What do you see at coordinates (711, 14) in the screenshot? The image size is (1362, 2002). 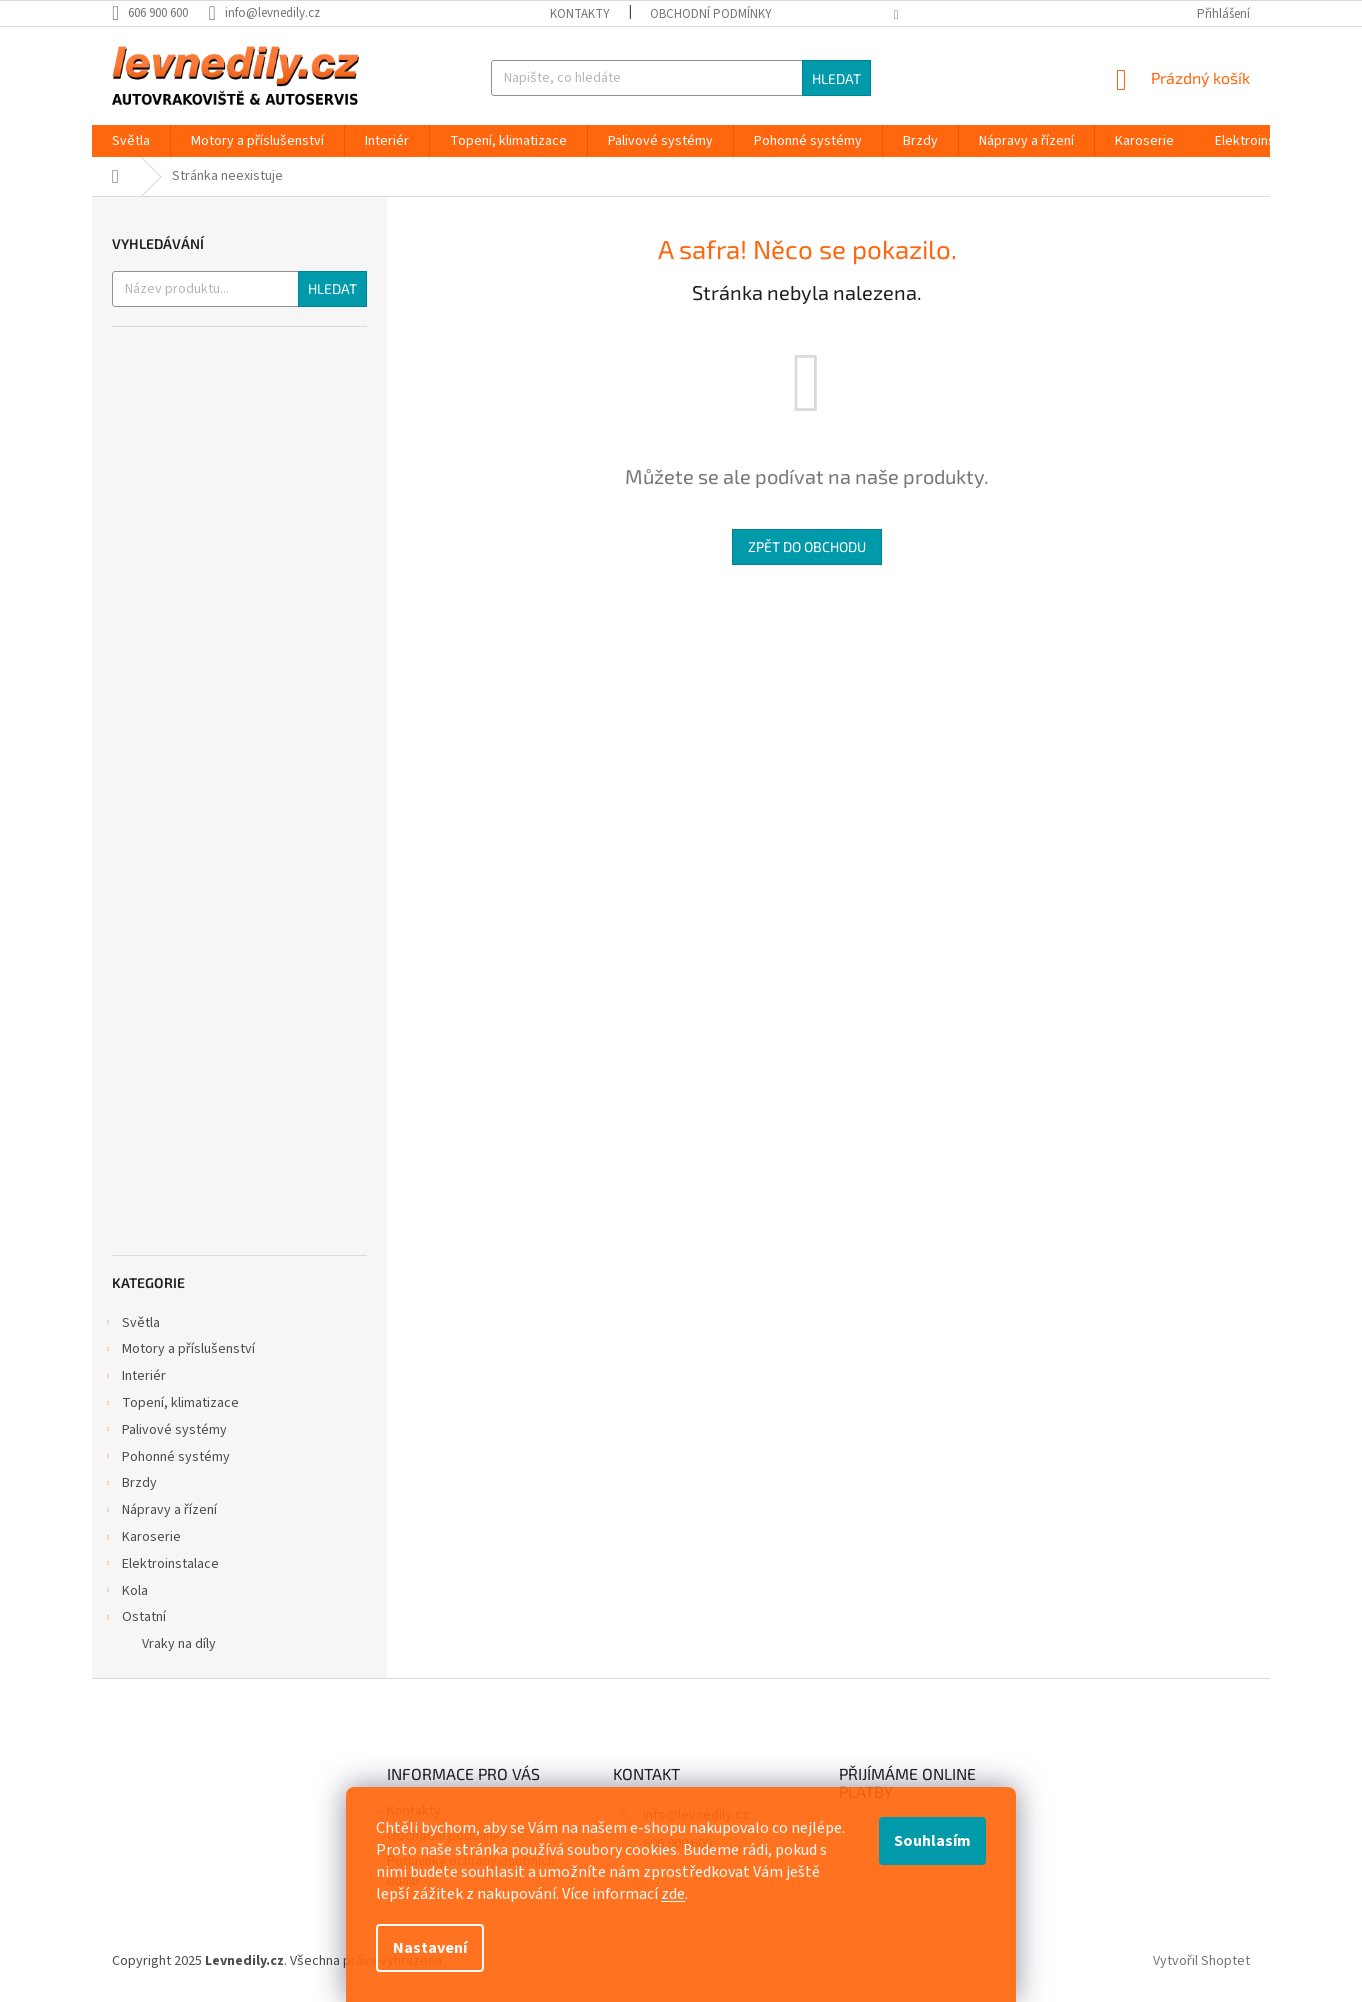 I see `Obchodní podmínky` at bounding box center [711, 14].